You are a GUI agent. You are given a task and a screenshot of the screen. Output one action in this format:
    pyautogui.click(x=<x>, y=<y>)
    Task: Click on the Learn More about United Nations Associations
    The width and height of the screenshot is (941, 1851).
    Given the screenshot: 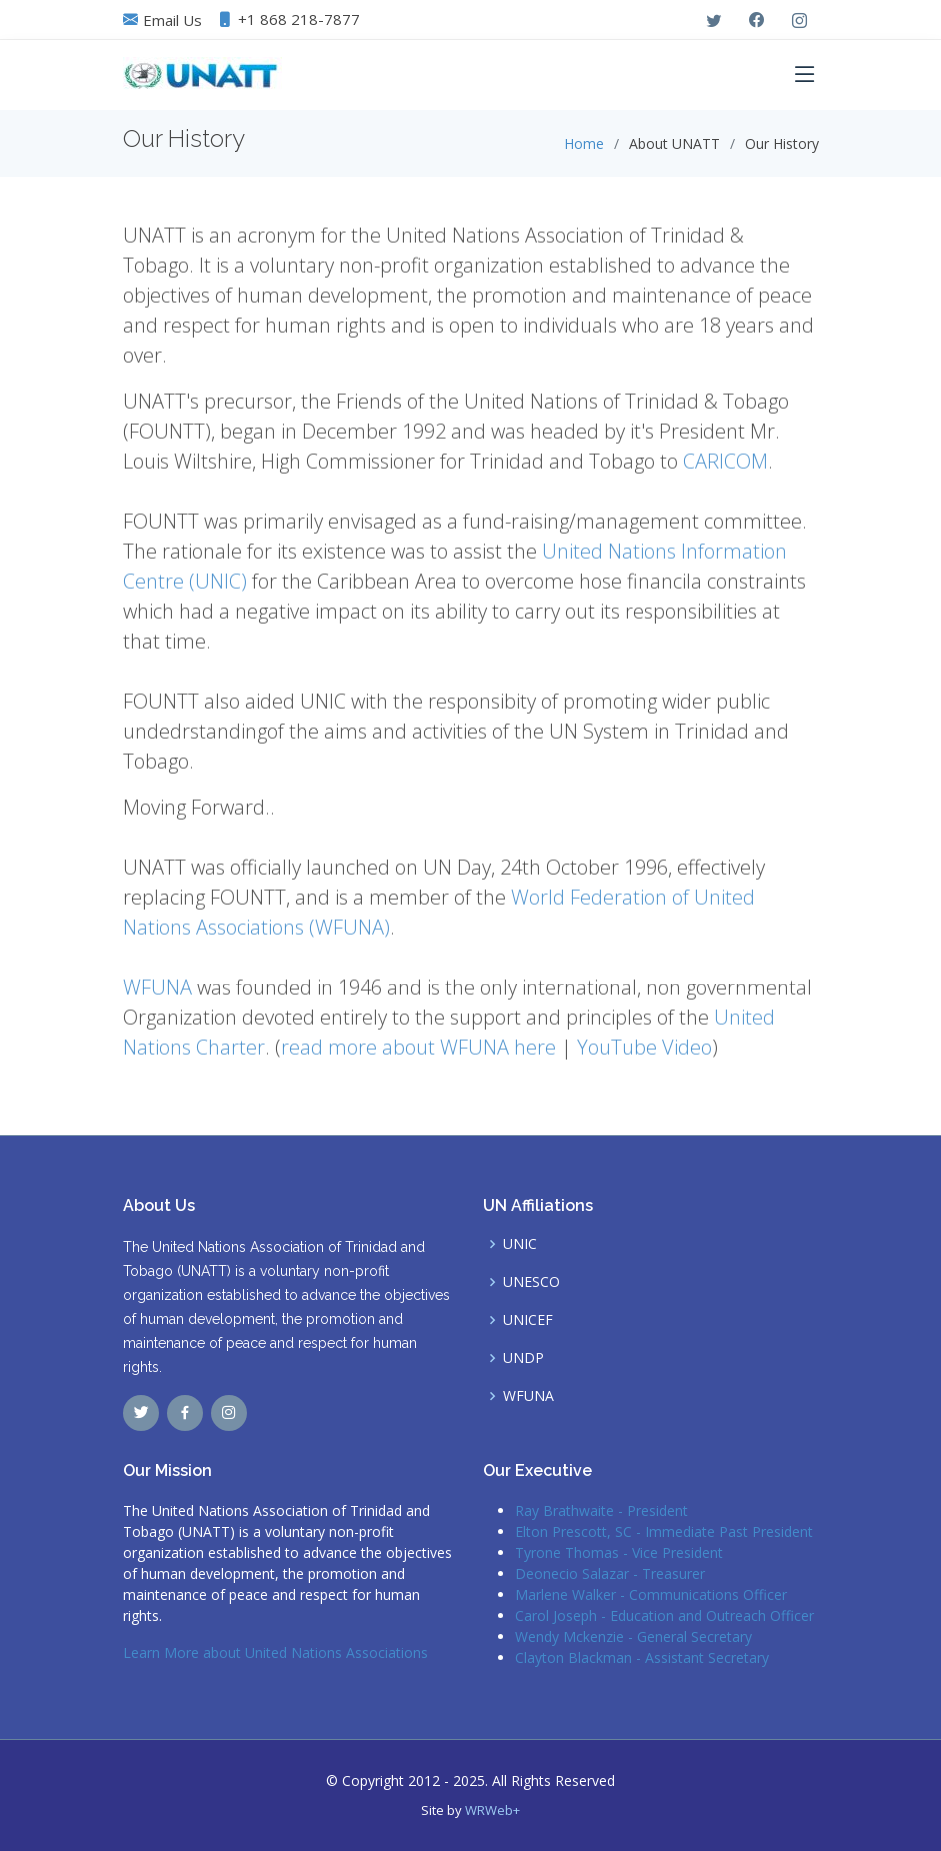 What is the action you would take?
    pyautogui.click(x=275, y=1652)
    